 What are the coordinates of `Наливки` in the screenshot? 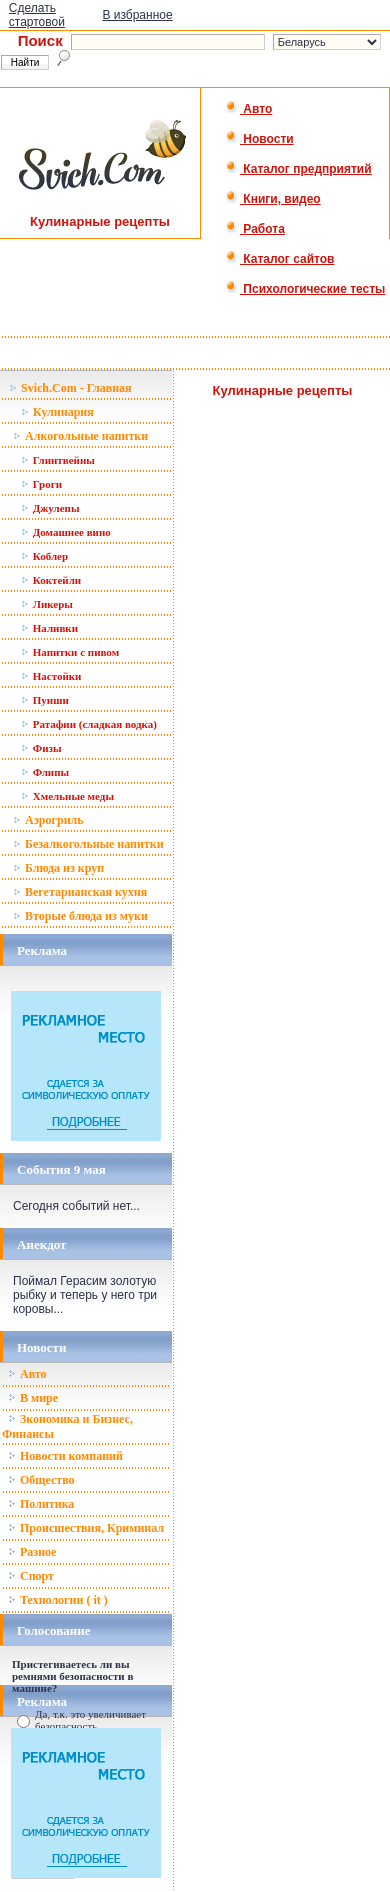 It's located at (49, 628).